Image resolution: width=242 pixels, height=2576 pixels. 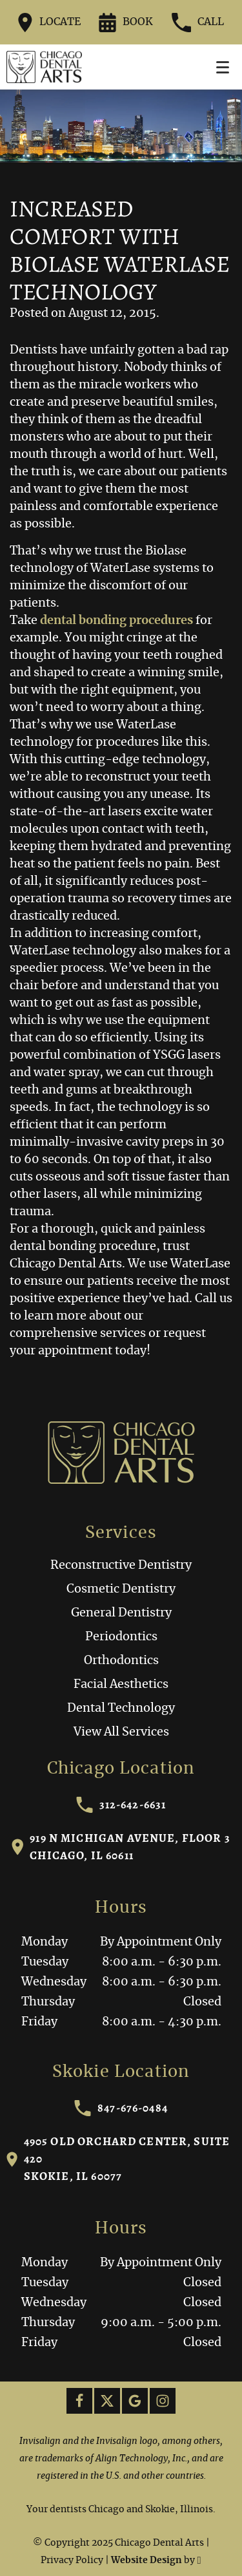 I want to click on [Facebook Link], so click(x=79, y=2401).